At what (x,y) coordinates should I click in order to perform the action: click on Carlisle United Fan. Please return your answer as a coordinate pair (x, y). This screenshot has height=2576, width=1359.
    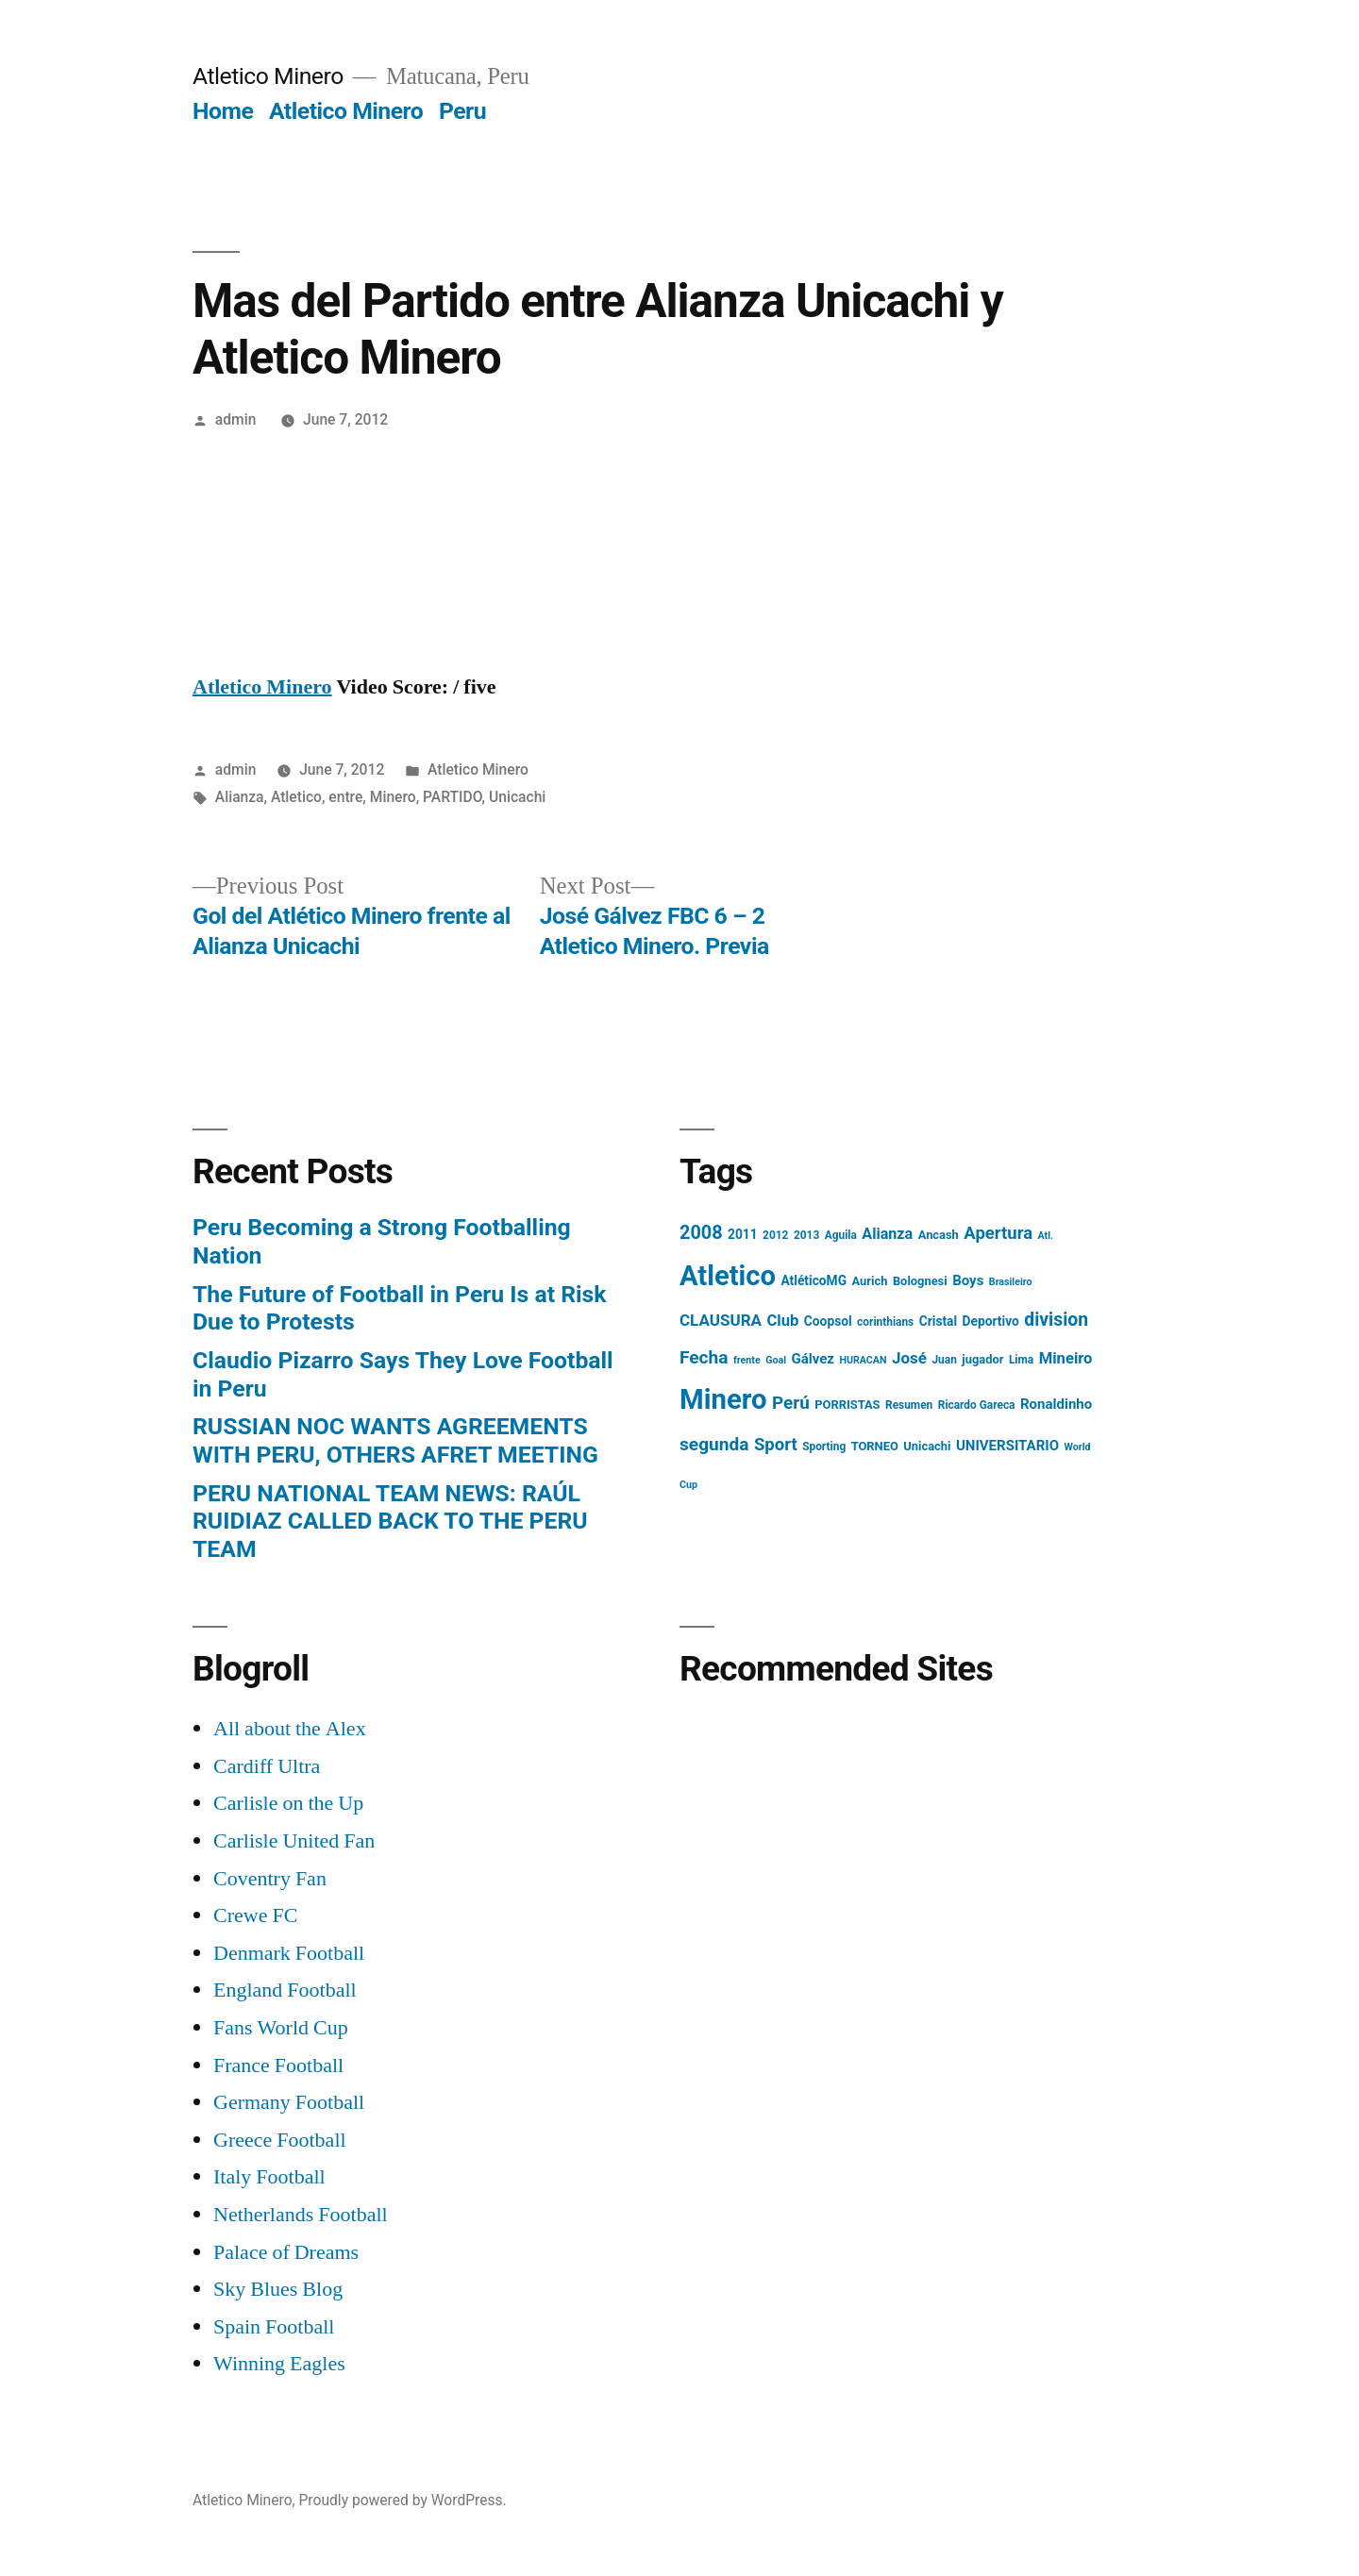
    Looking at the image, I should click on (294, 1841).